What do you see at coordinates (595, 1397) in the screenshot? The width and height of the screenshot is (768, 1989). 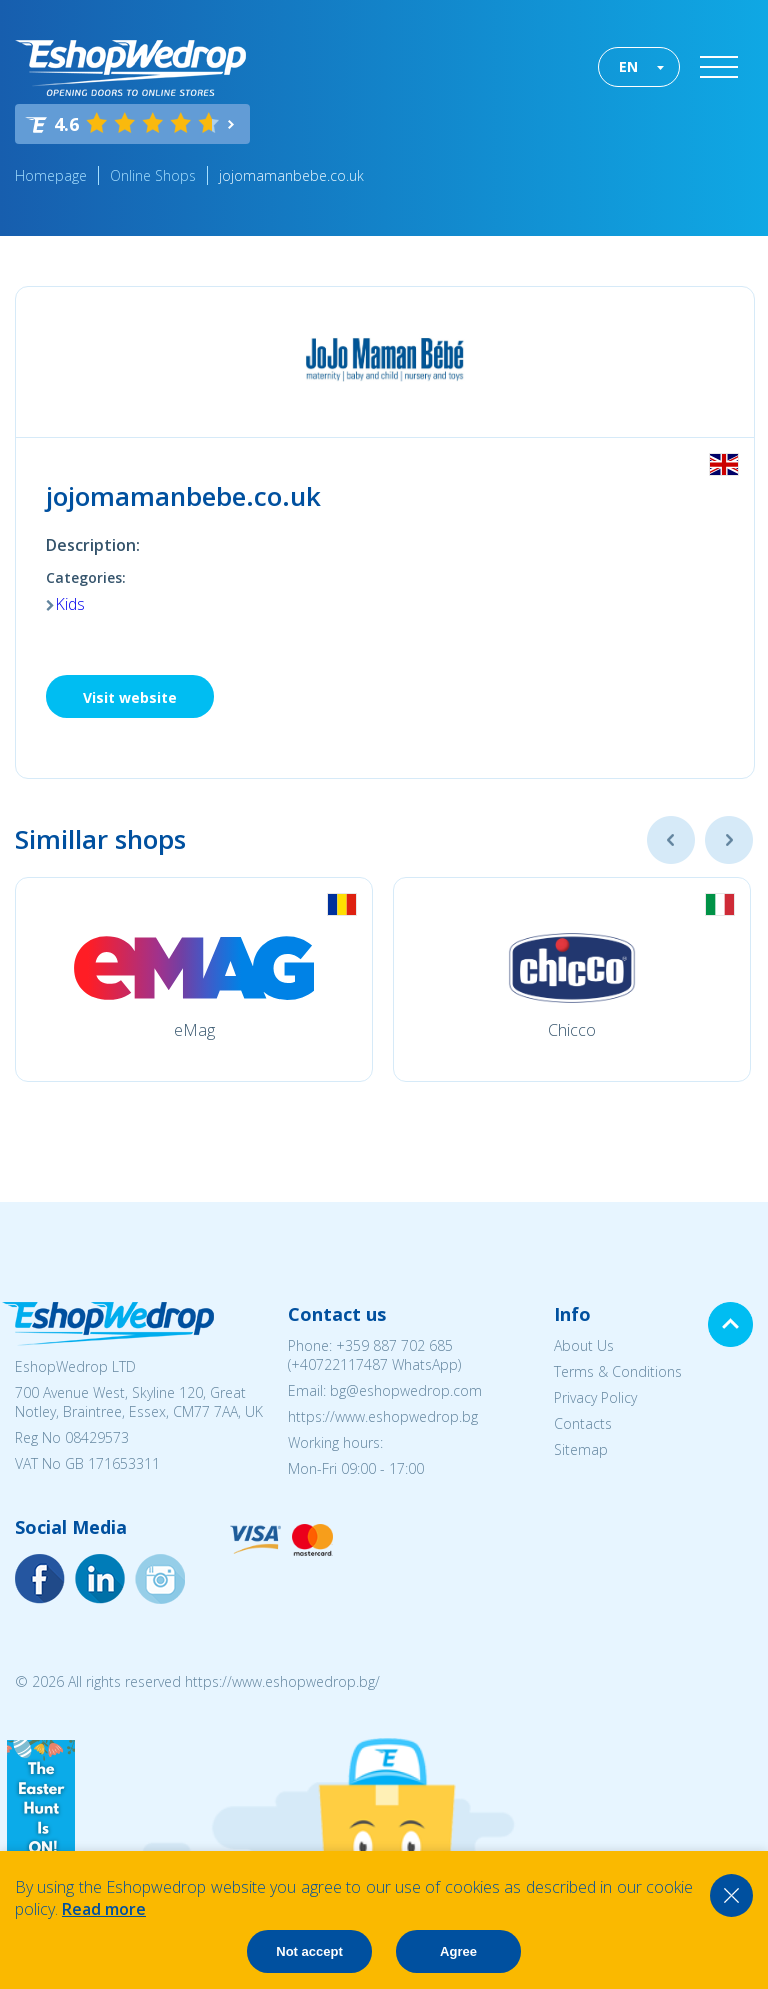 I see `Privacy Policy` at bounding box center [595, 1397].